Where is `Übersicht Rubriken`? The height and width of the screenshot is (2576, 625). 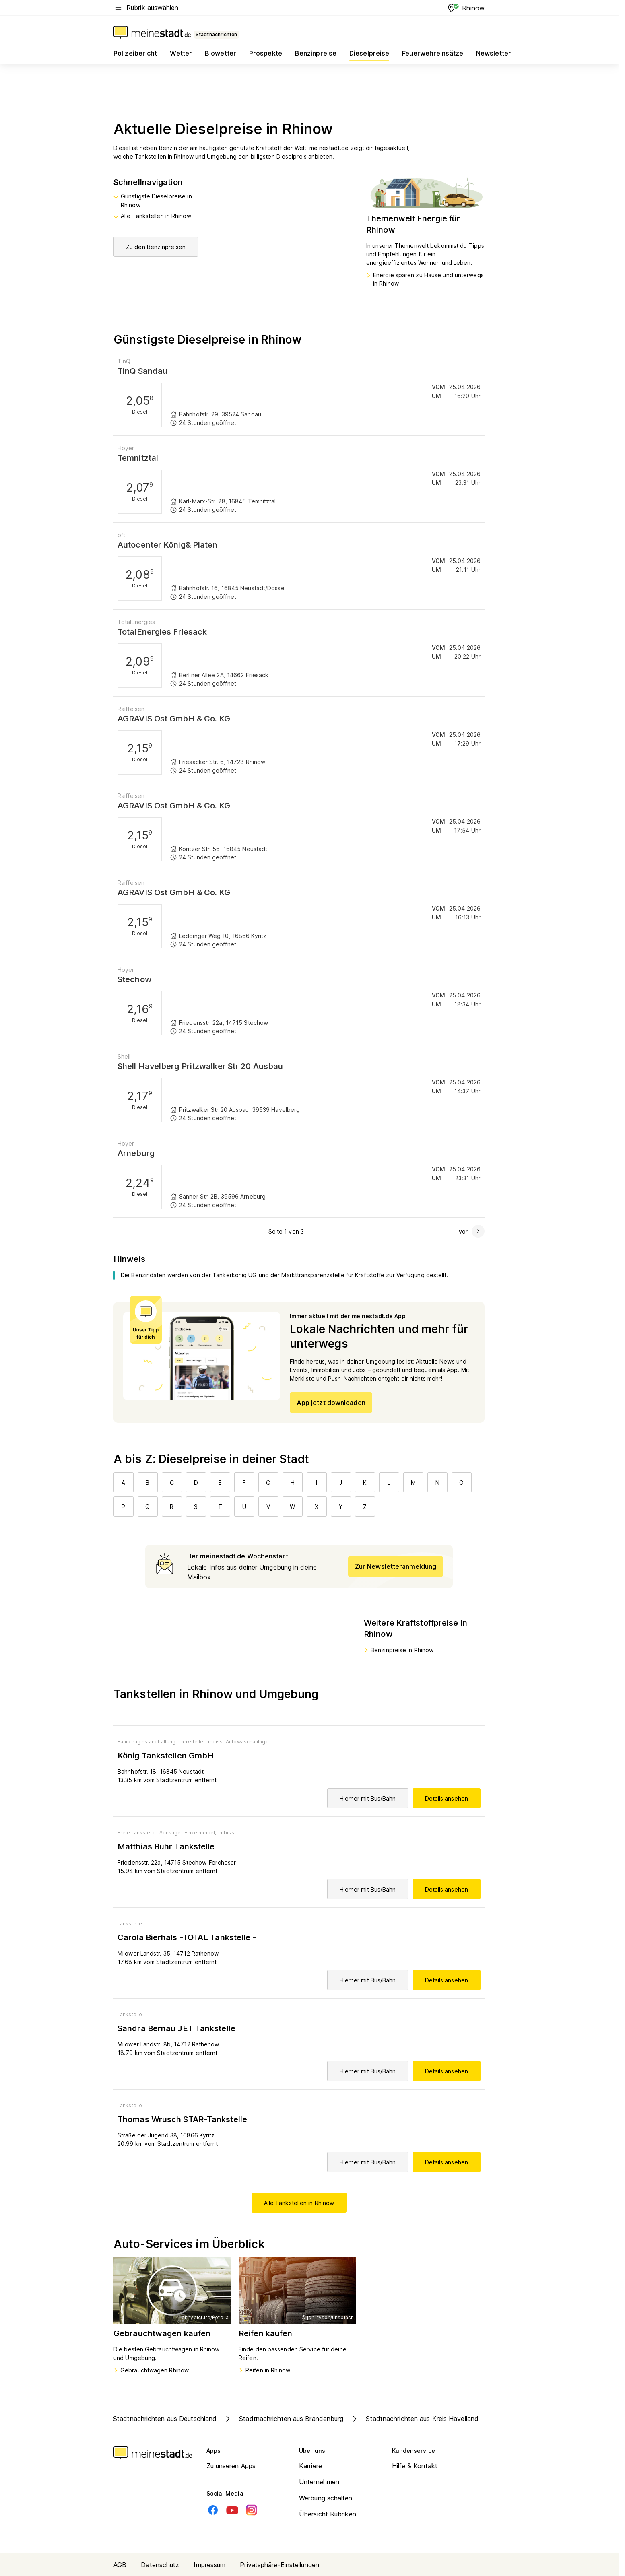
Übersicht Rubriken is located at coordinates (327, 2514).